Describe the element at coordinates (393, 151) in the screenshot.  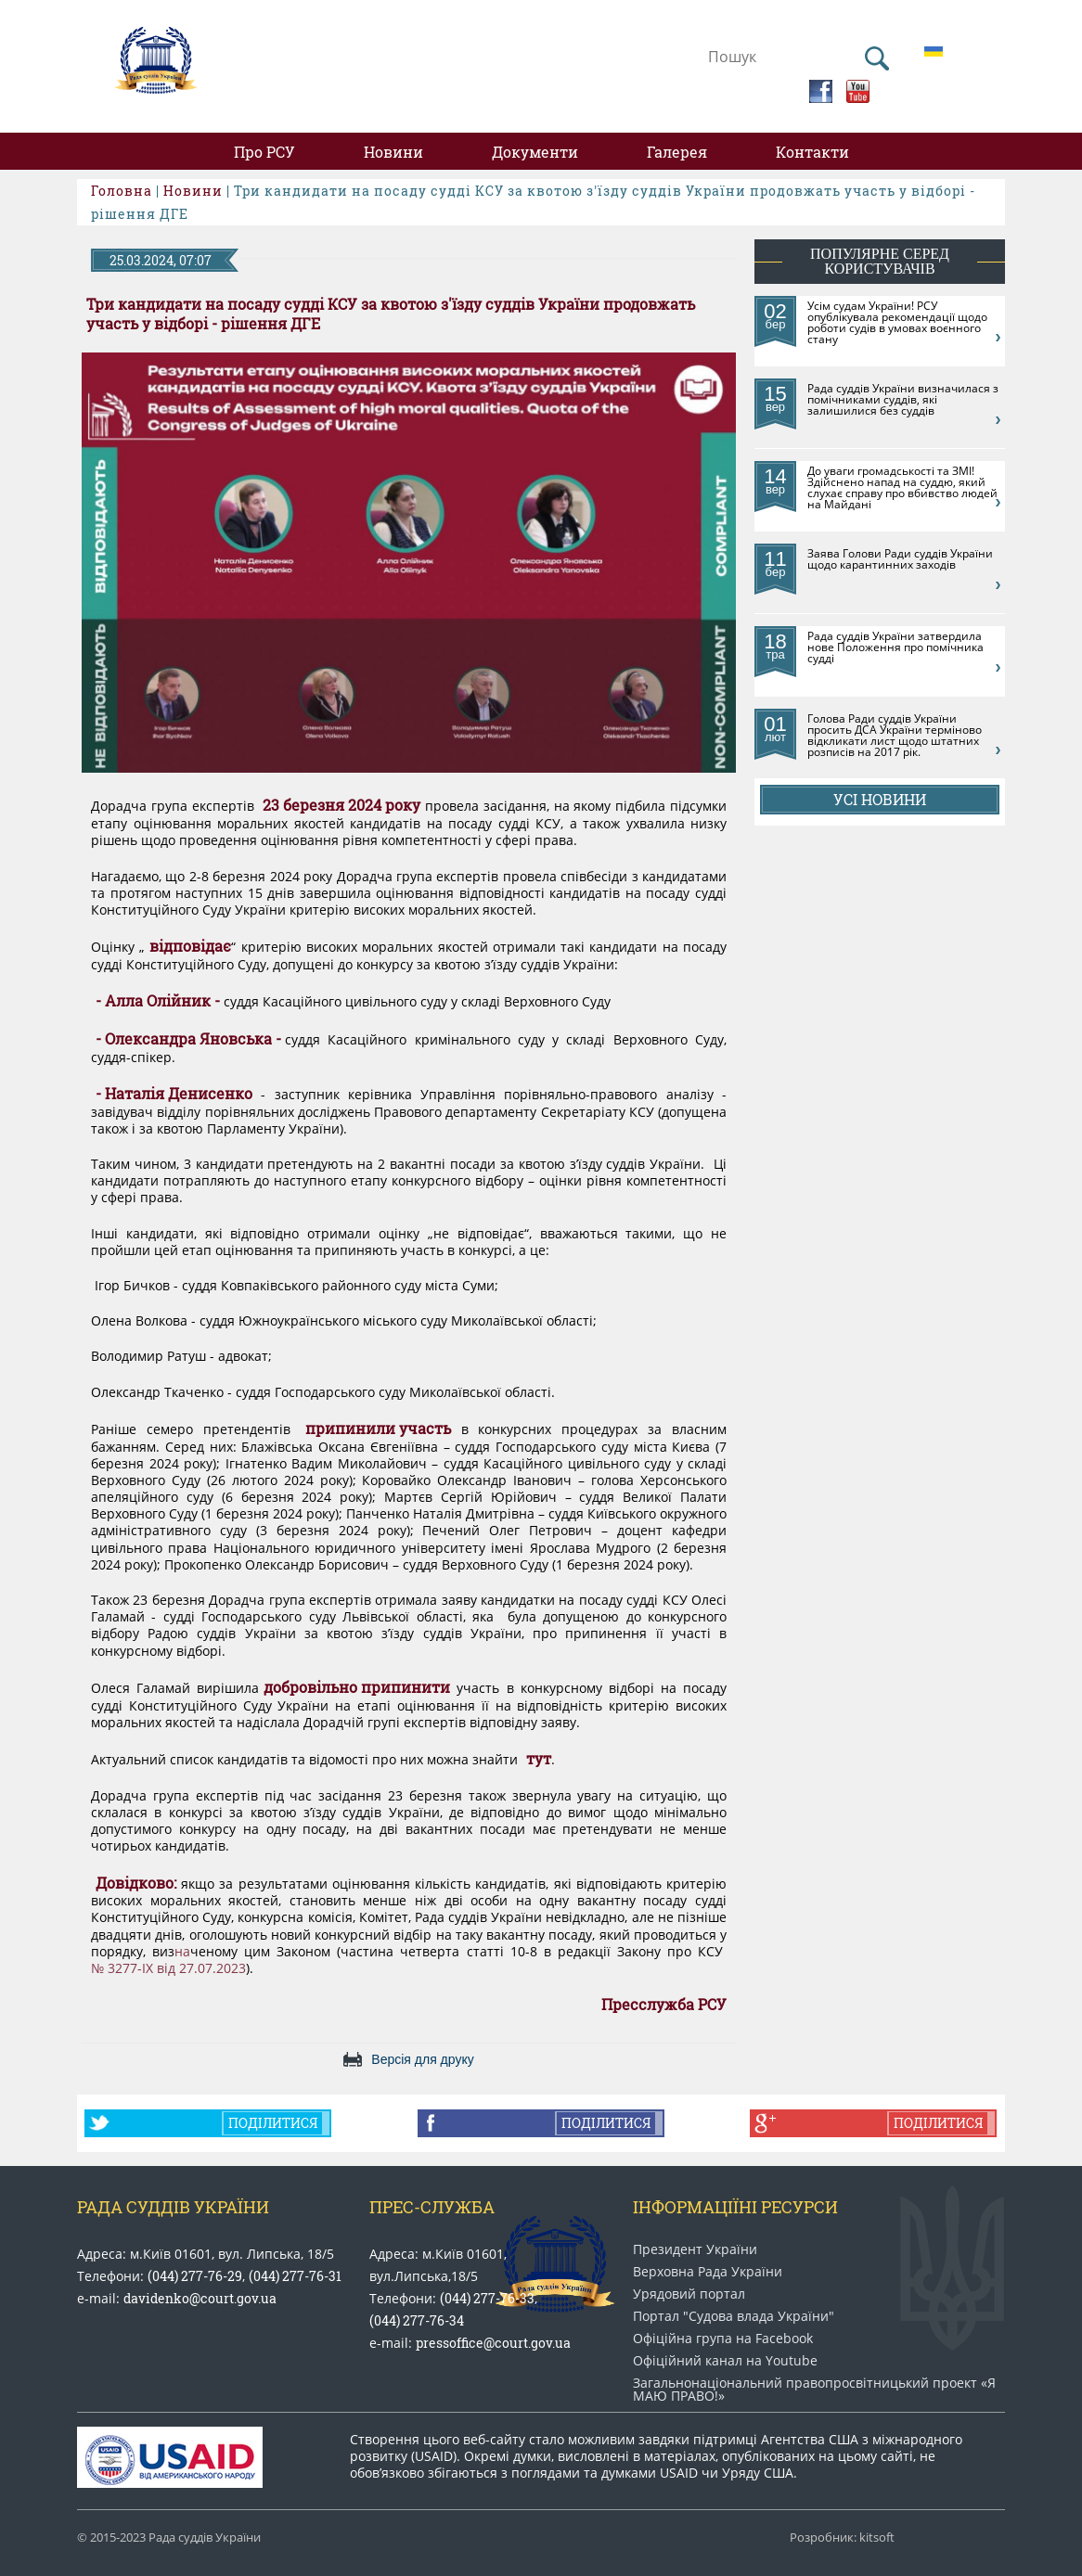
I see `Новини` at that location.